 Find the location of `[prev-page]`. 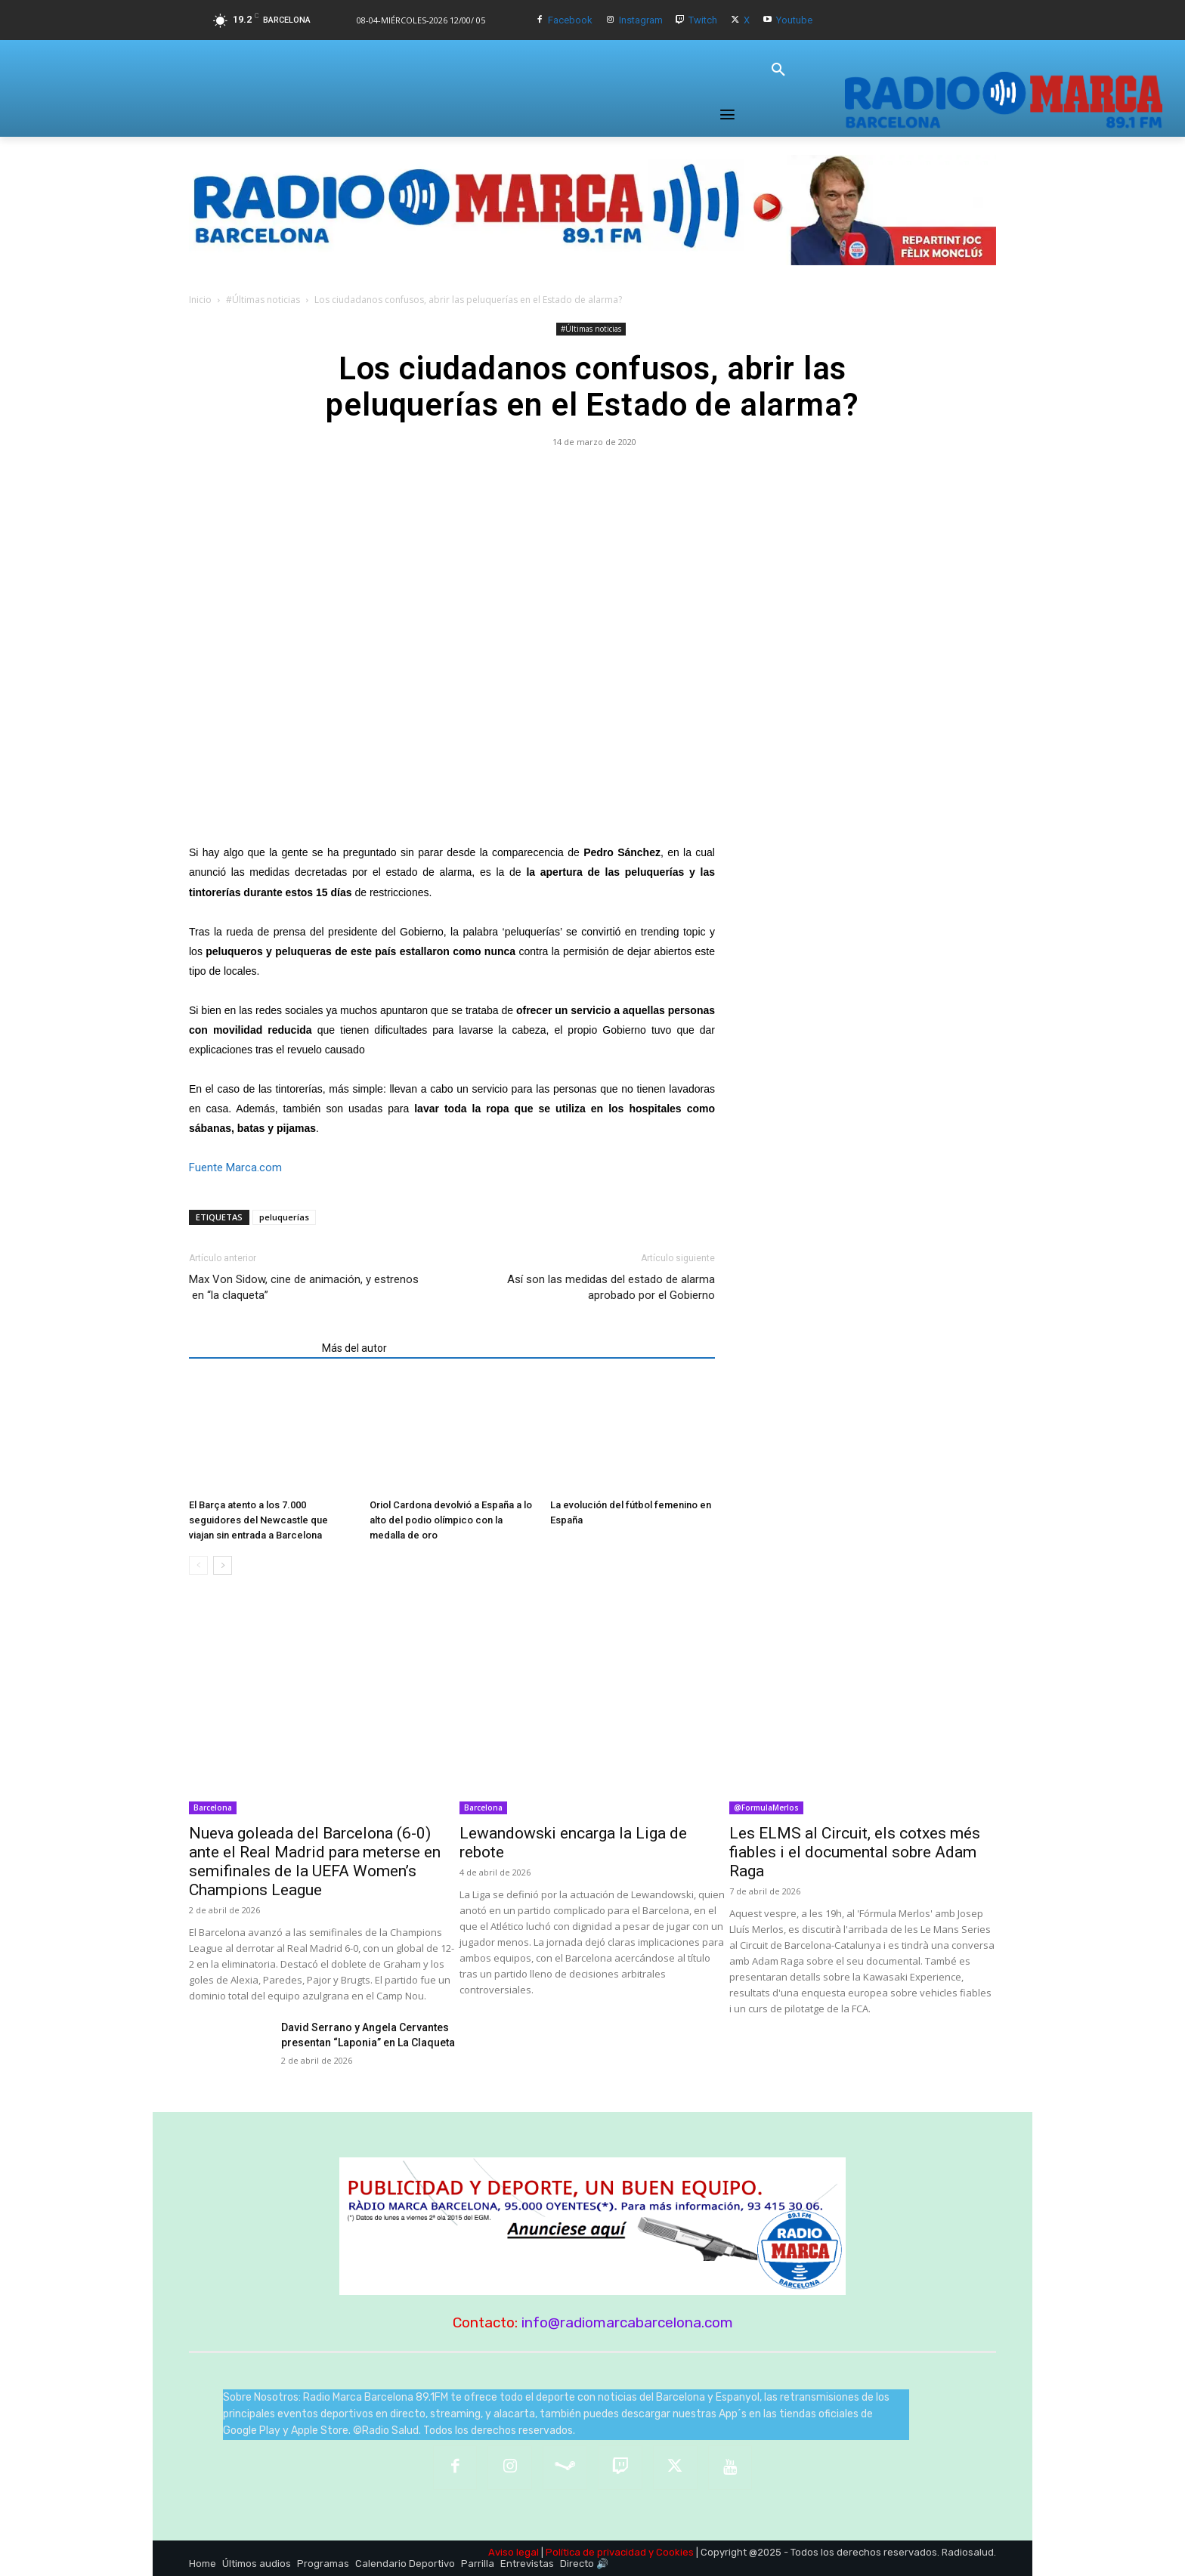

[prev-page] is located at coordinates (198, 1565).